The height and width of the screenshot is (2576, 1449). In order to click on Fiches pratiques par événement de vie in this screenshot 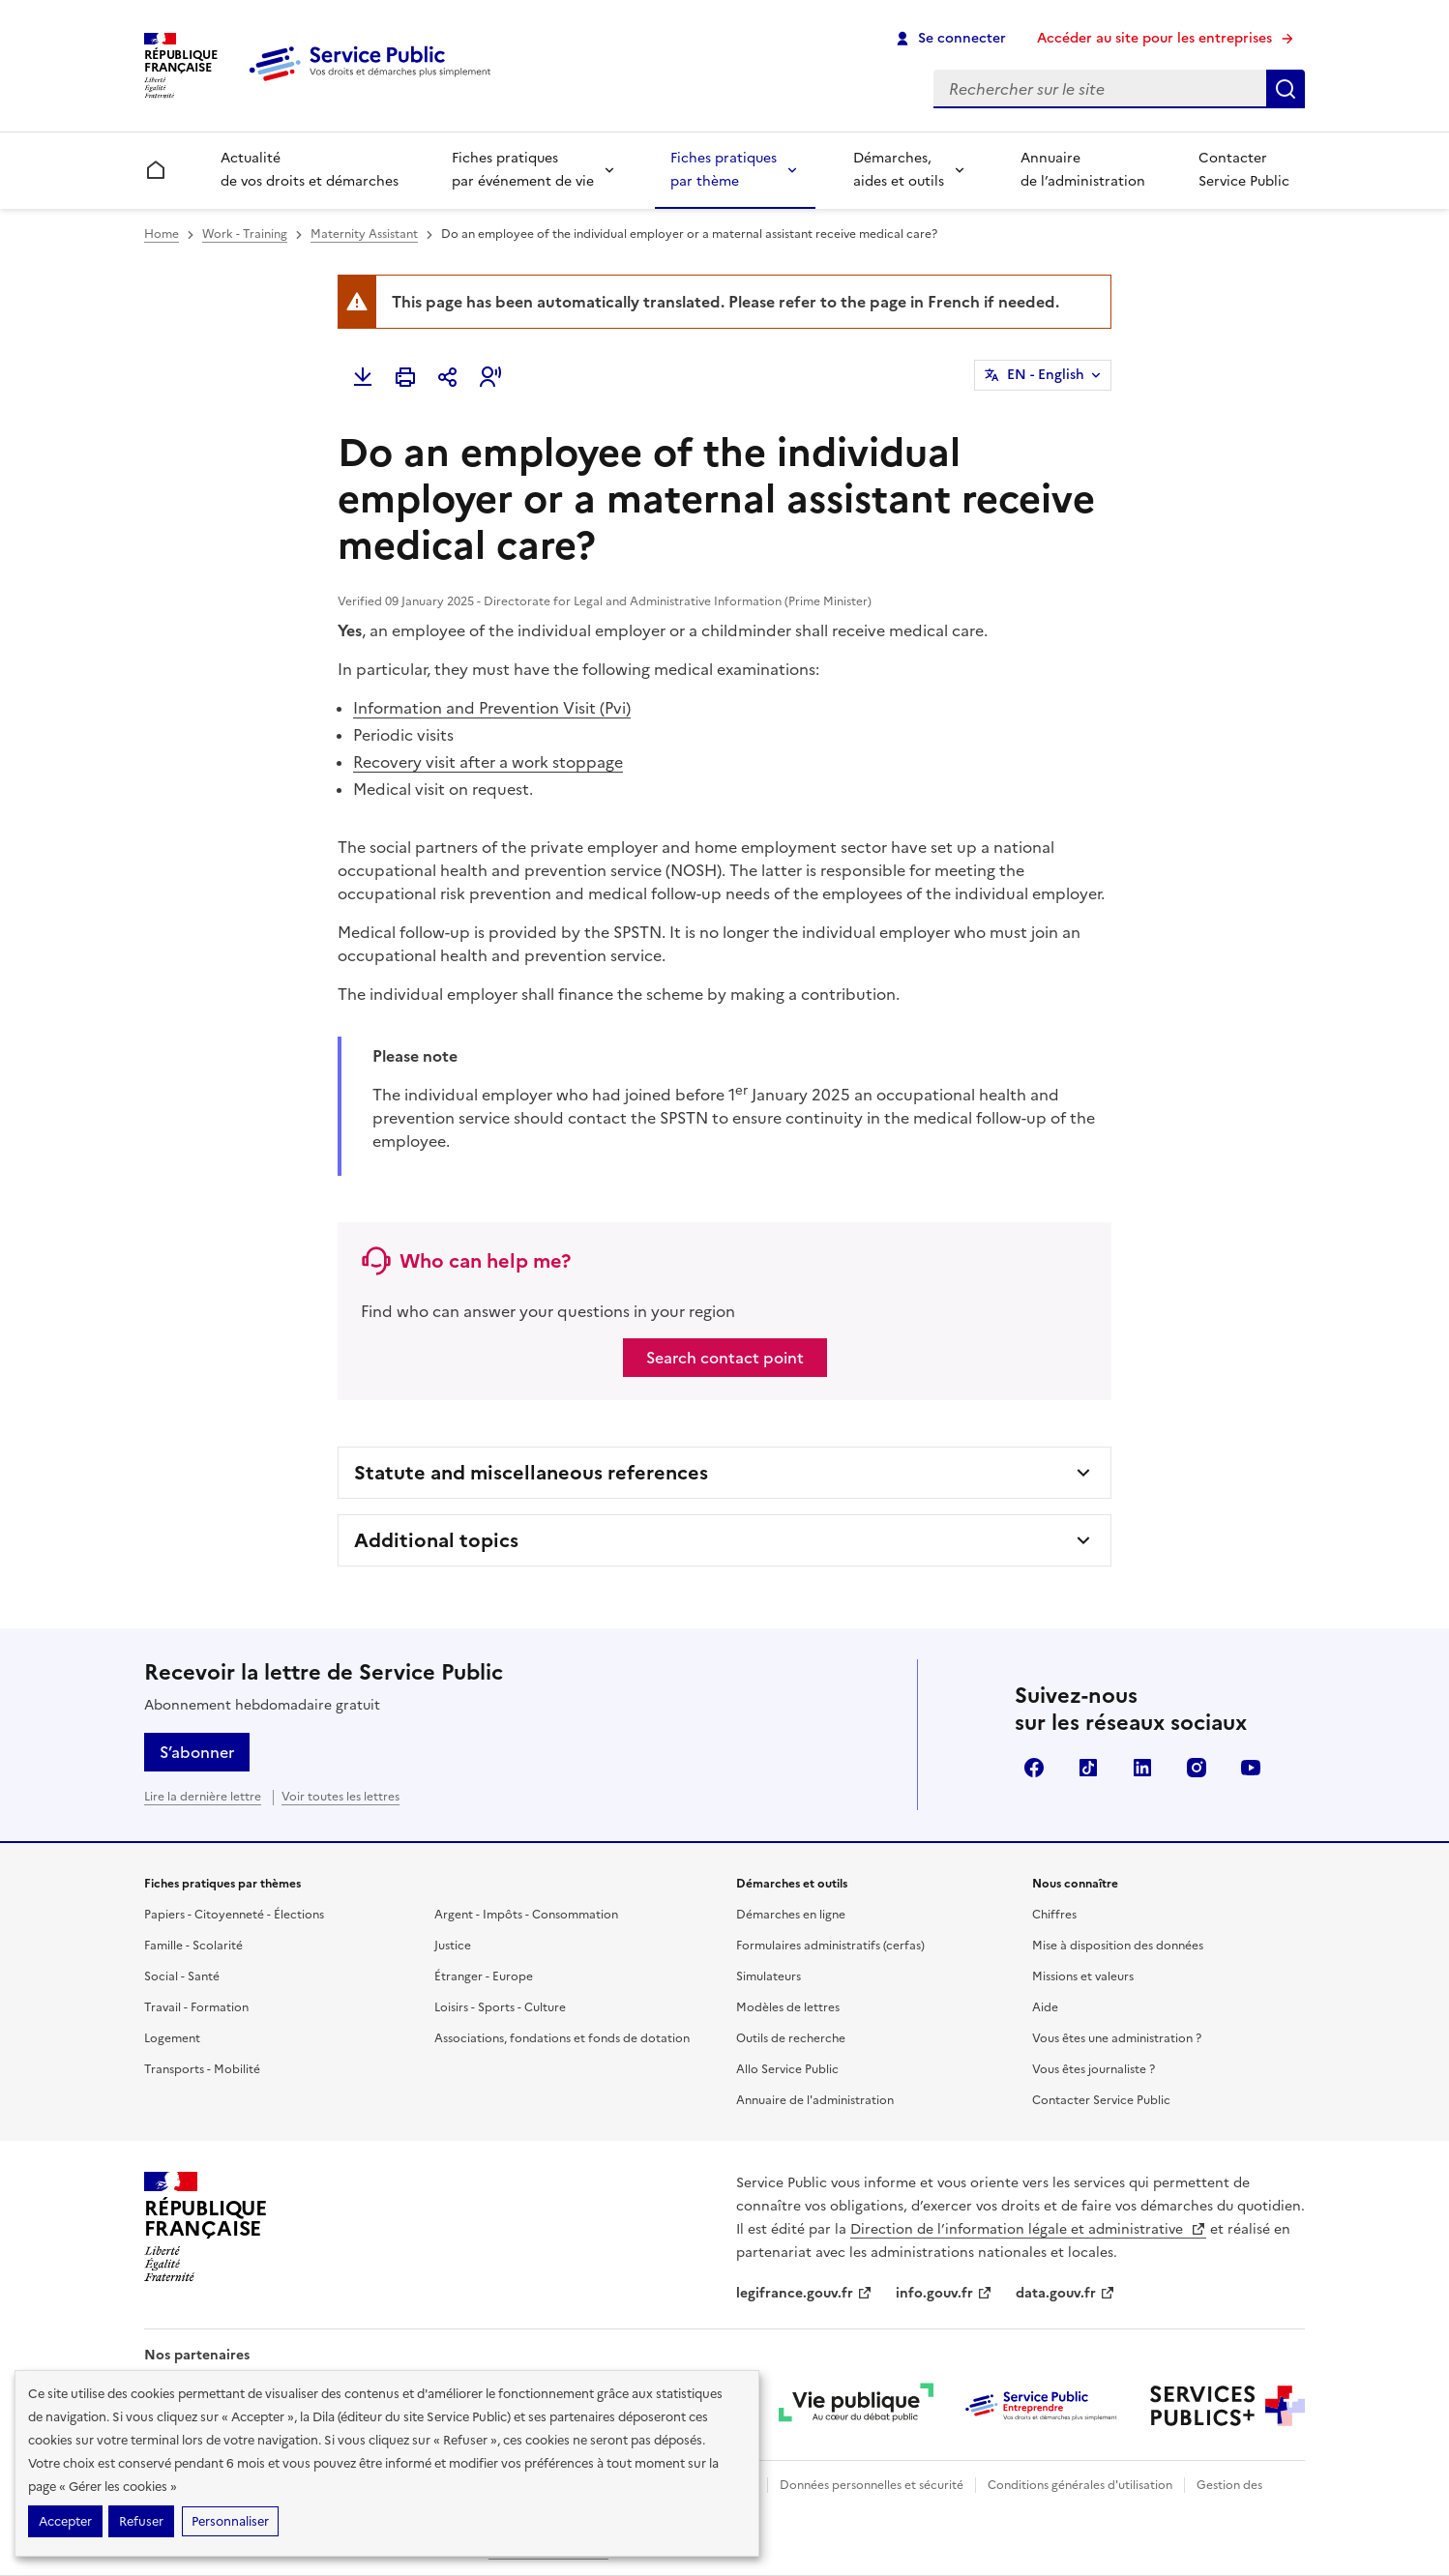, I will do `click(523, 169)`.